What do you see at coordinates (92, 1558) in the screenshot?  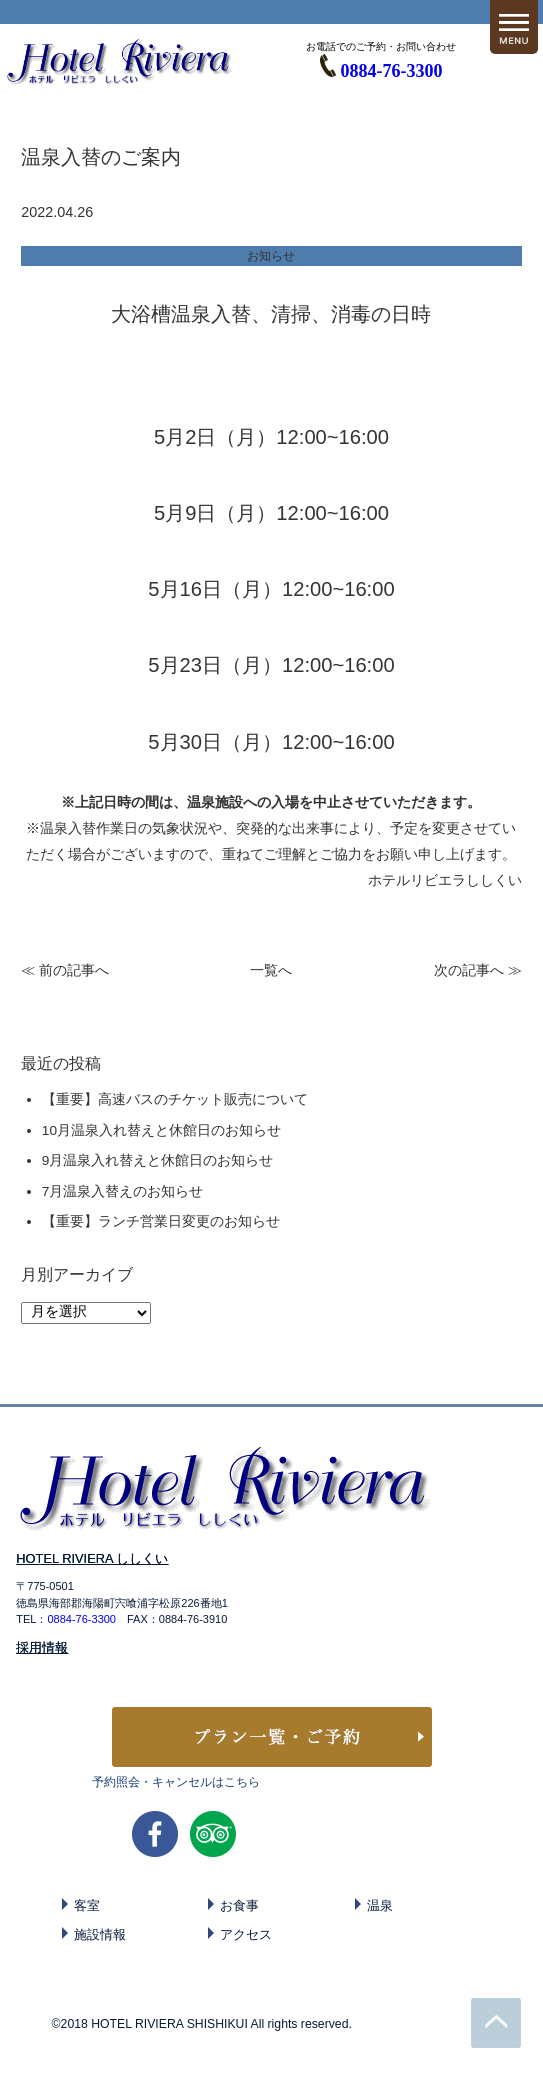 I see `HOTEL RIVIERA ししくい` at bounding box center [92, 1558].